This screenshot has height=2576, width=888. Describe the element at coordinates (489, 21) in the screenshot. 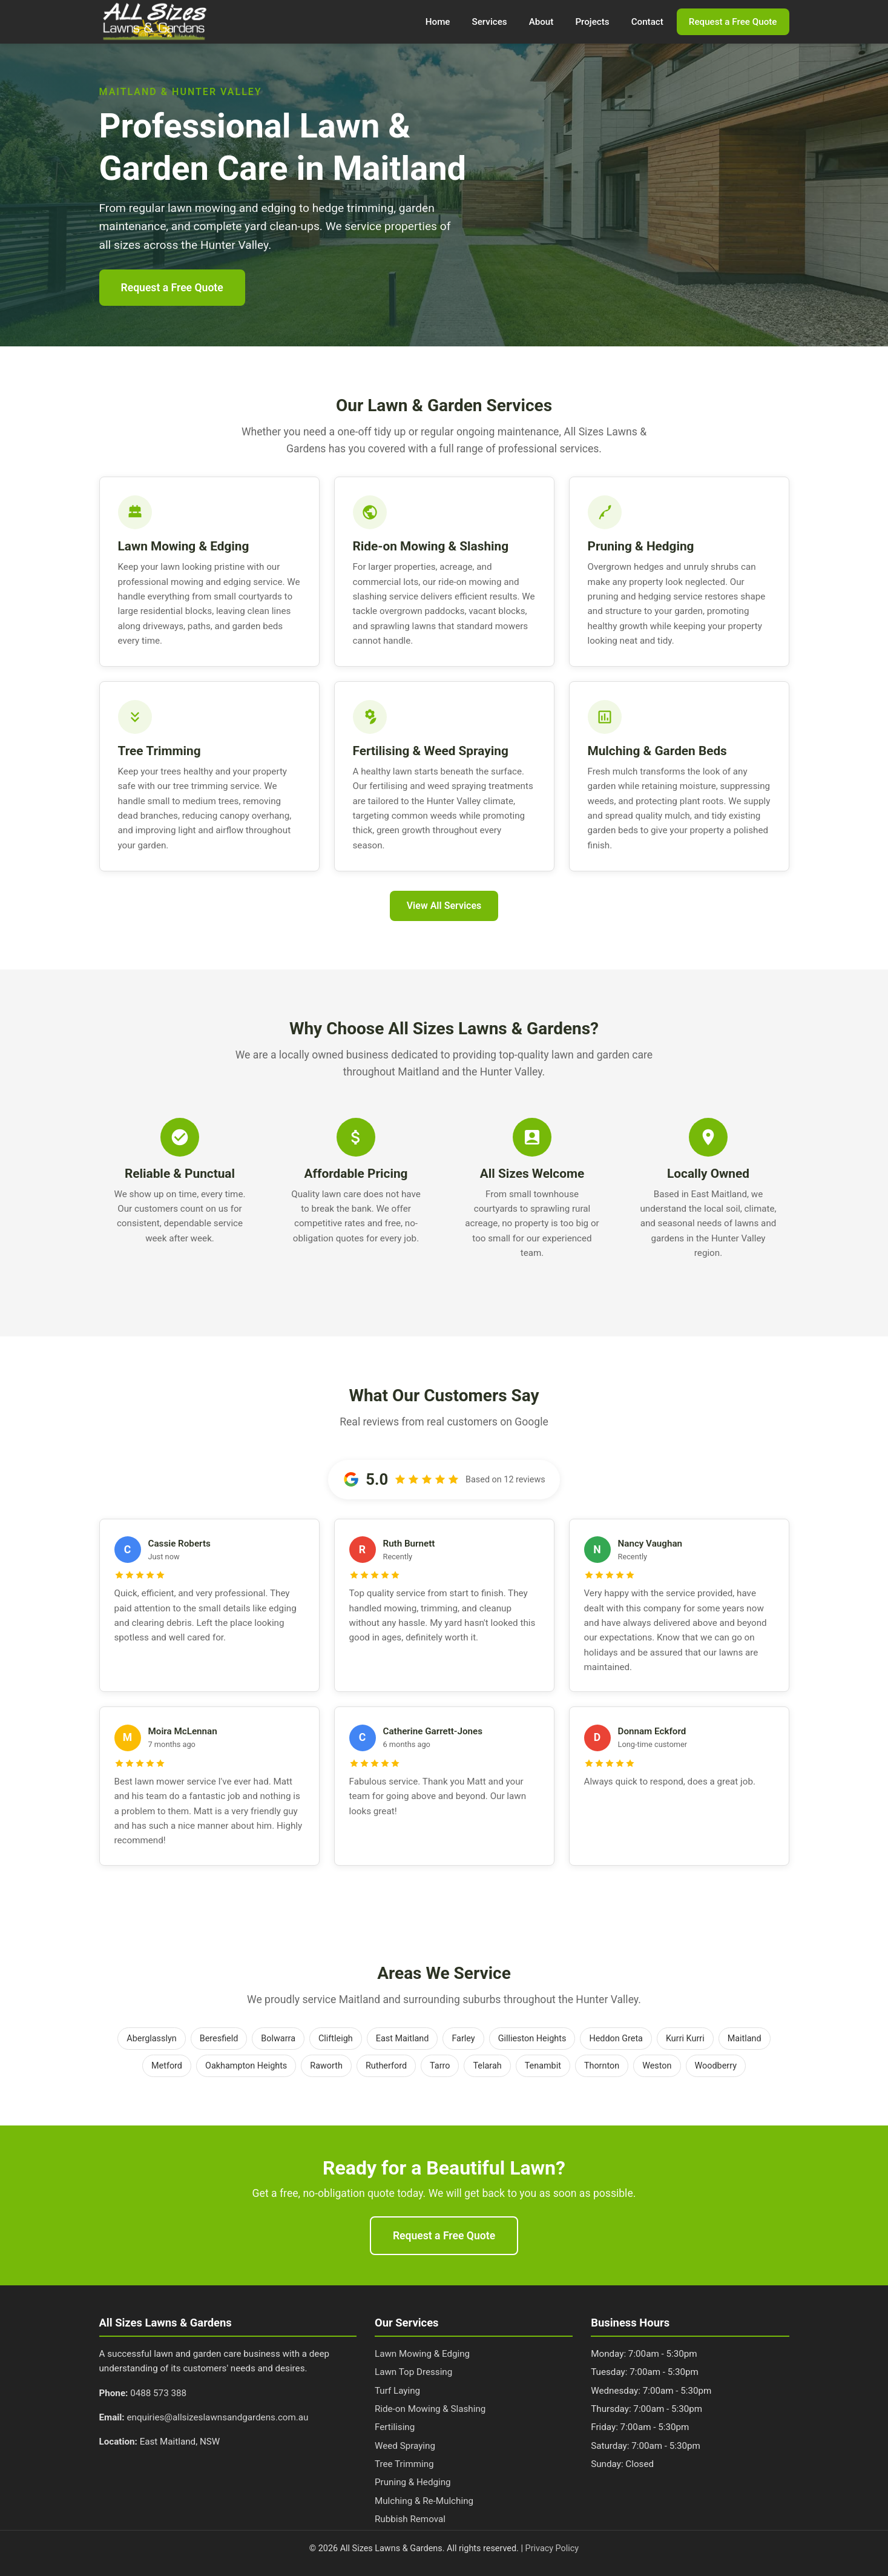

I see `Services` at that location.